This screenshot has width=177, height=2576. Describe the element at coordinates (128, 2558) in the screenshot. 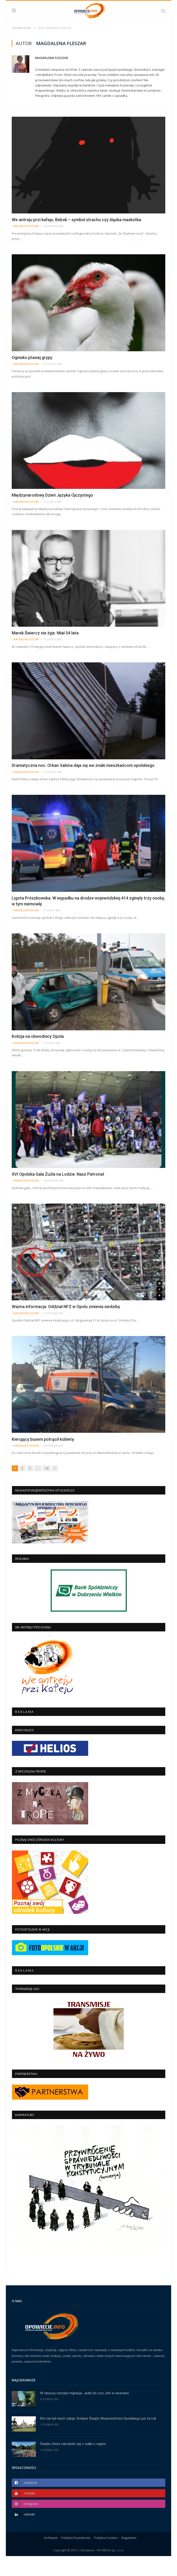

I see `Regulamin` at that location.